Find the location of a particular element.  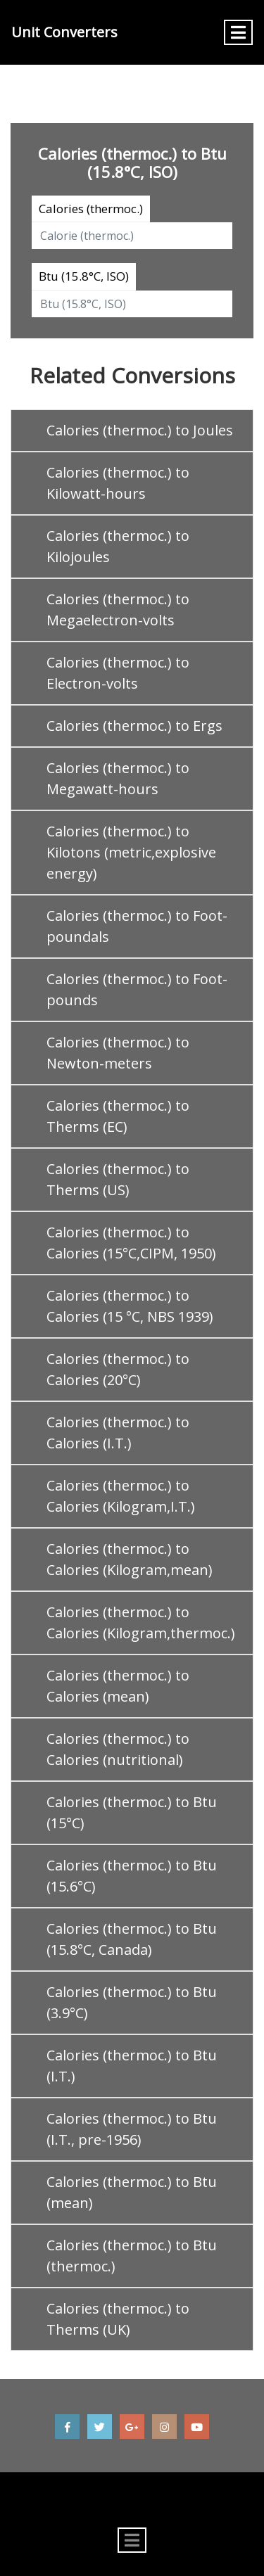

Calories (thermoc.) to Therms (EC) is located at coordinates (117, 1116).